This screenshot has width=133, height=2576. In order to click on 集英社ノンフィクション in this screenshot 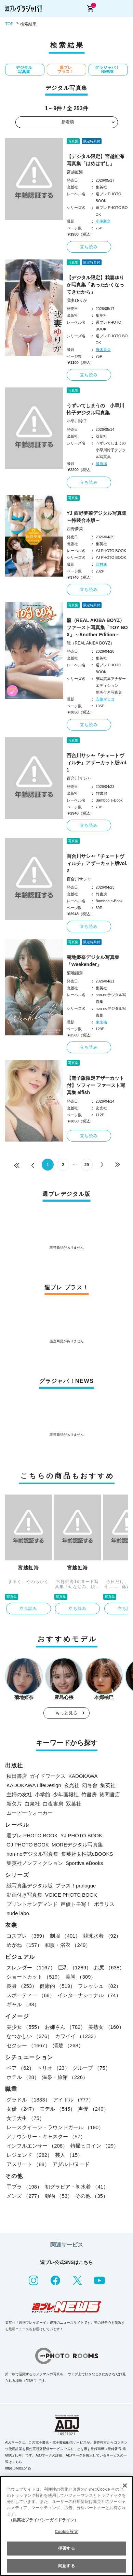, I will do `click(34, 1863)`.